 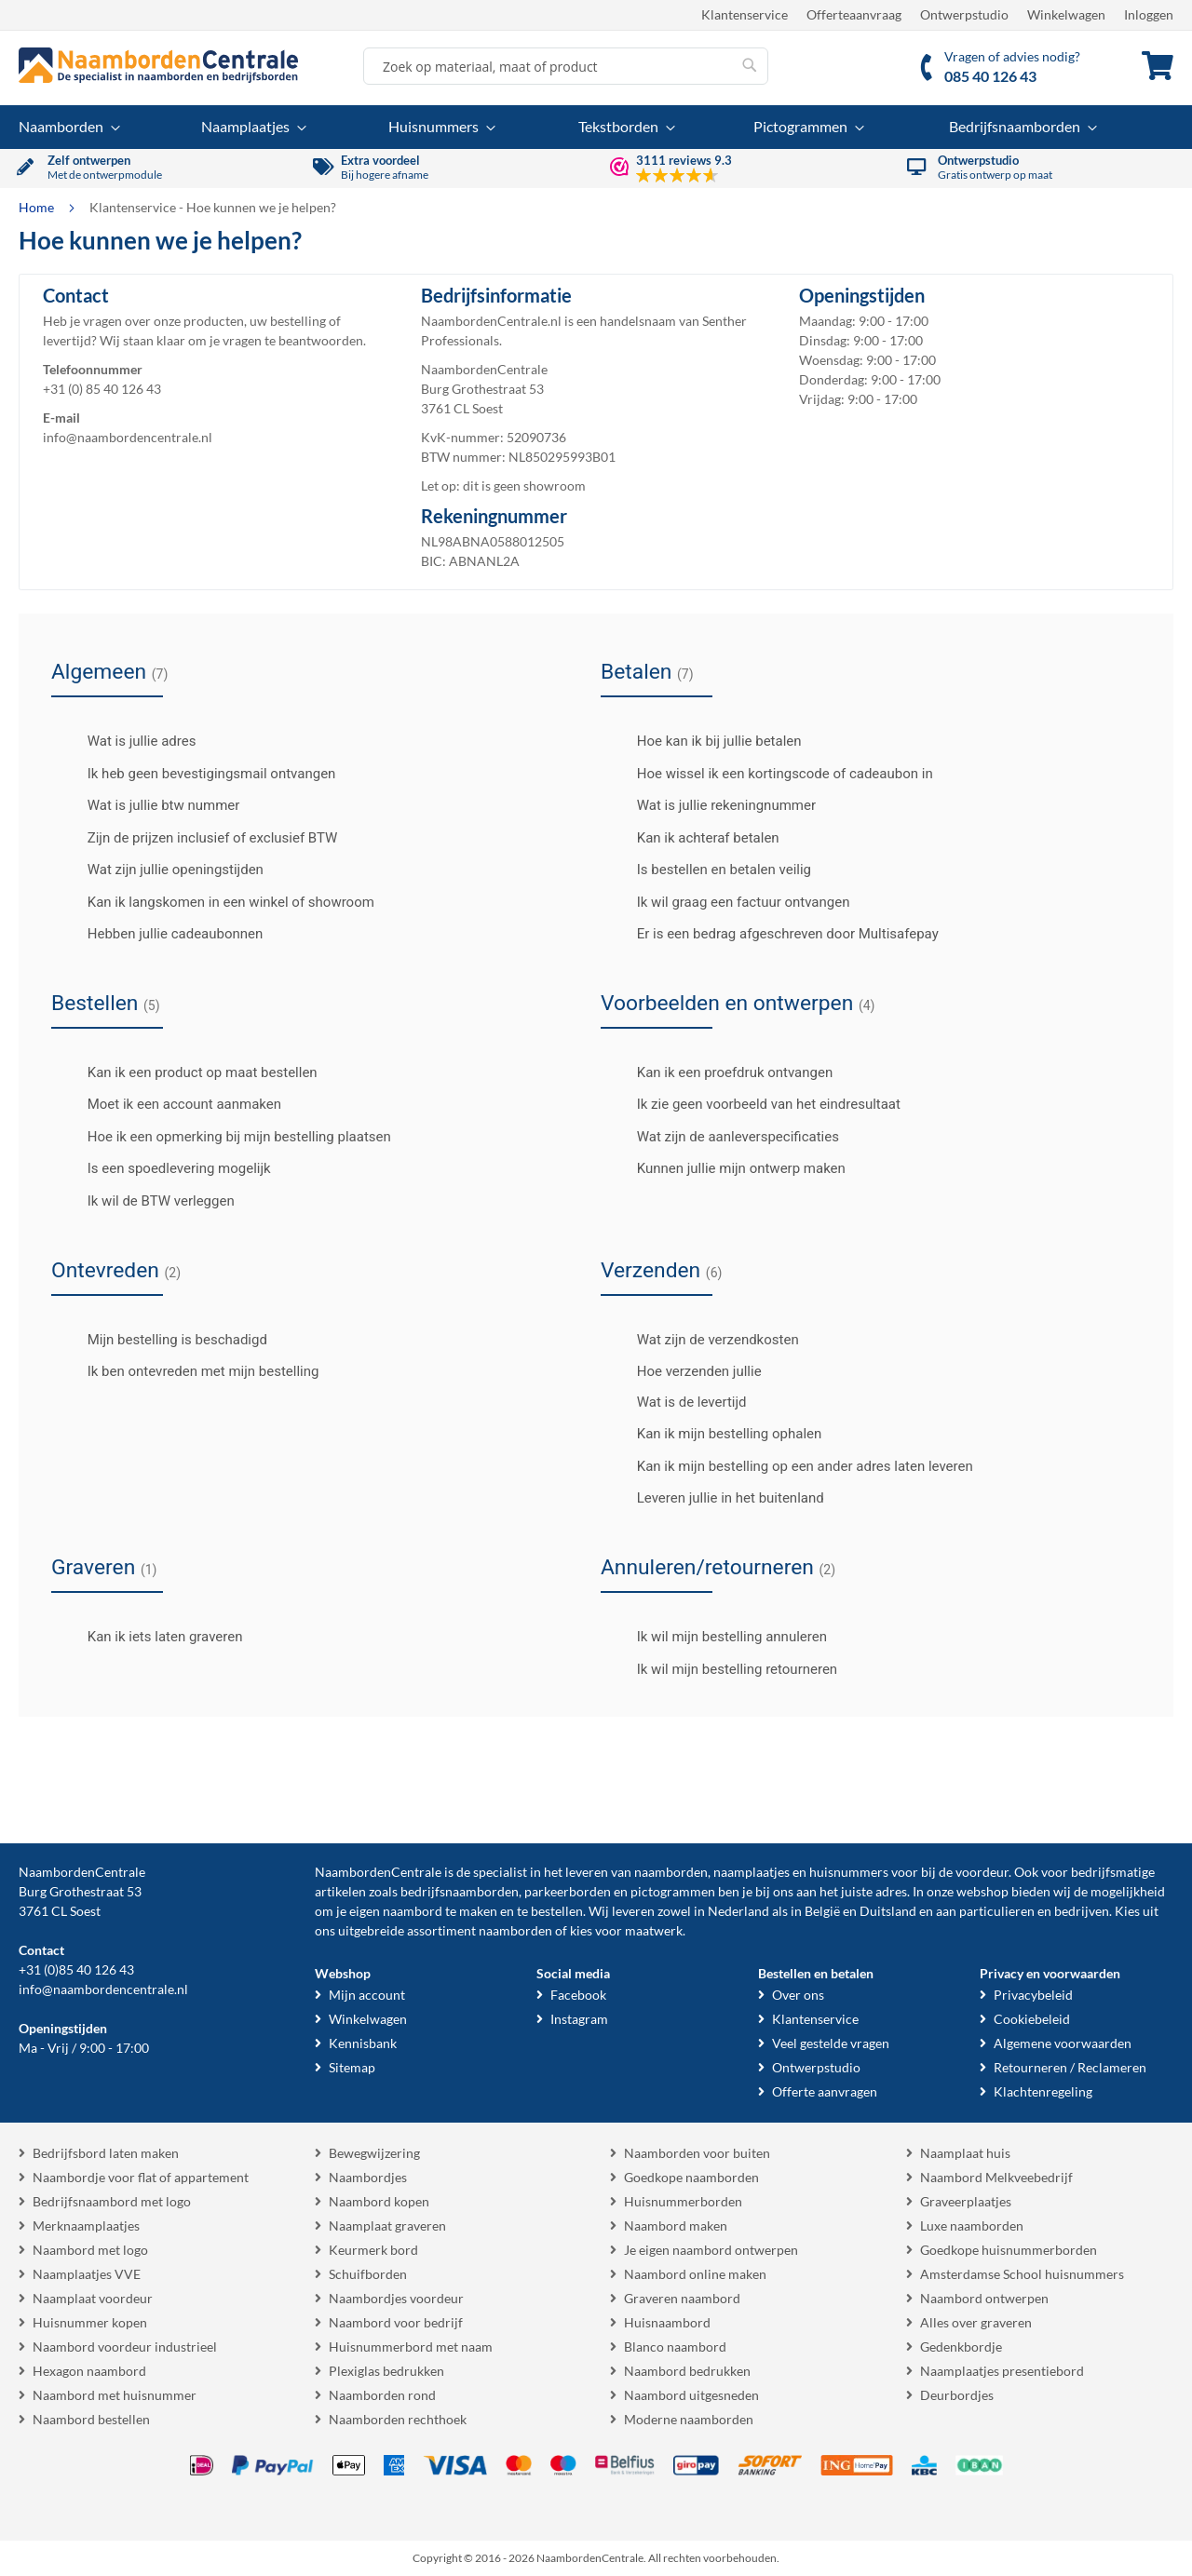 I want to click on Naambordjes voordeur, so click(x=396, y=2298).